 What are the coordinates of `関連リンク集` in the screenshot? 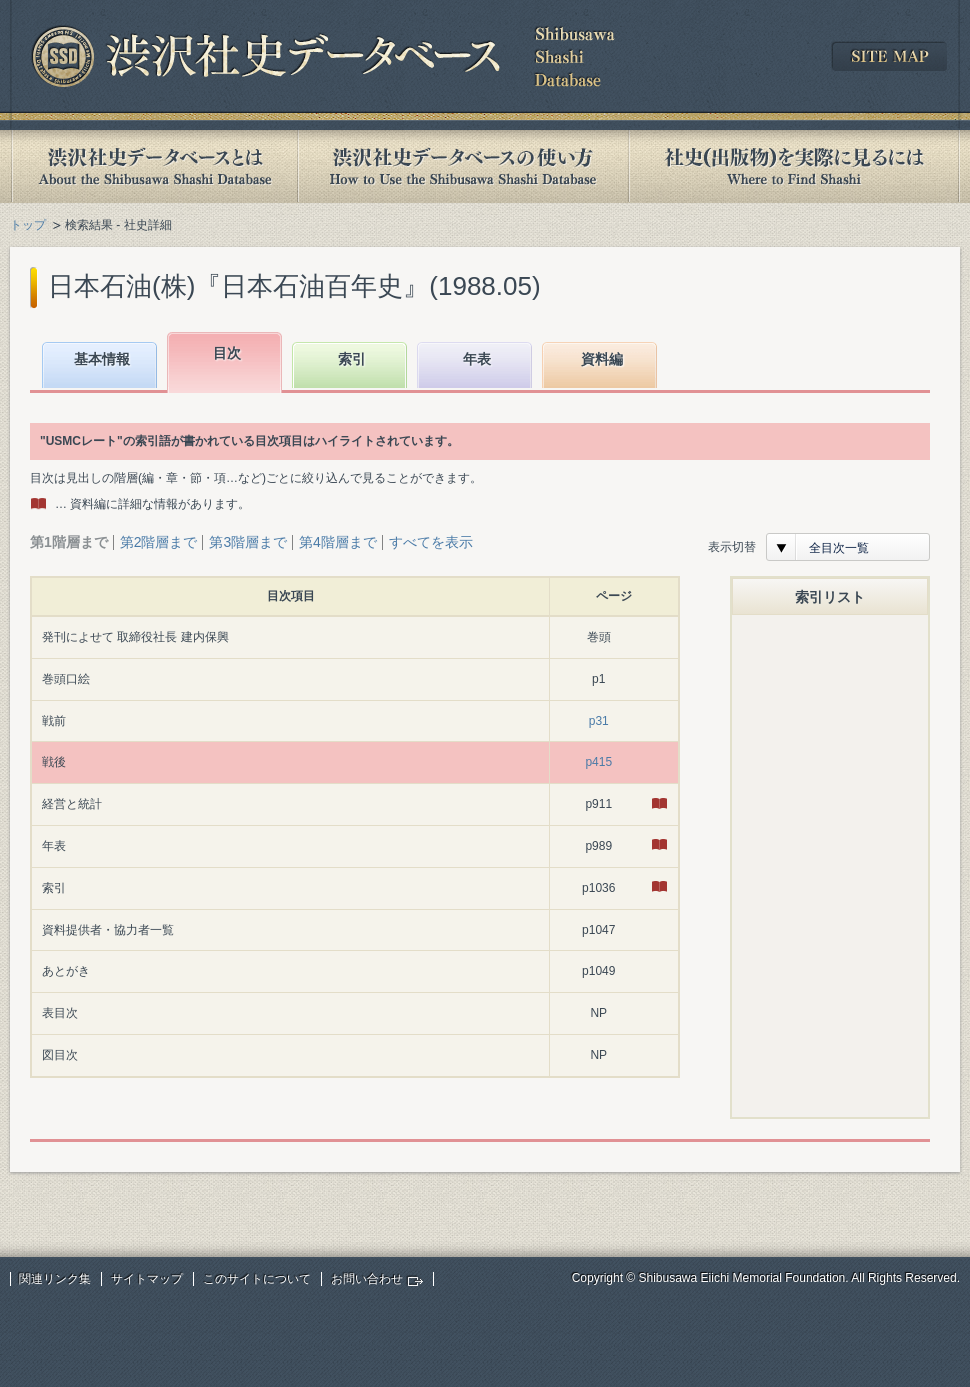 It's located at (55, 1279).